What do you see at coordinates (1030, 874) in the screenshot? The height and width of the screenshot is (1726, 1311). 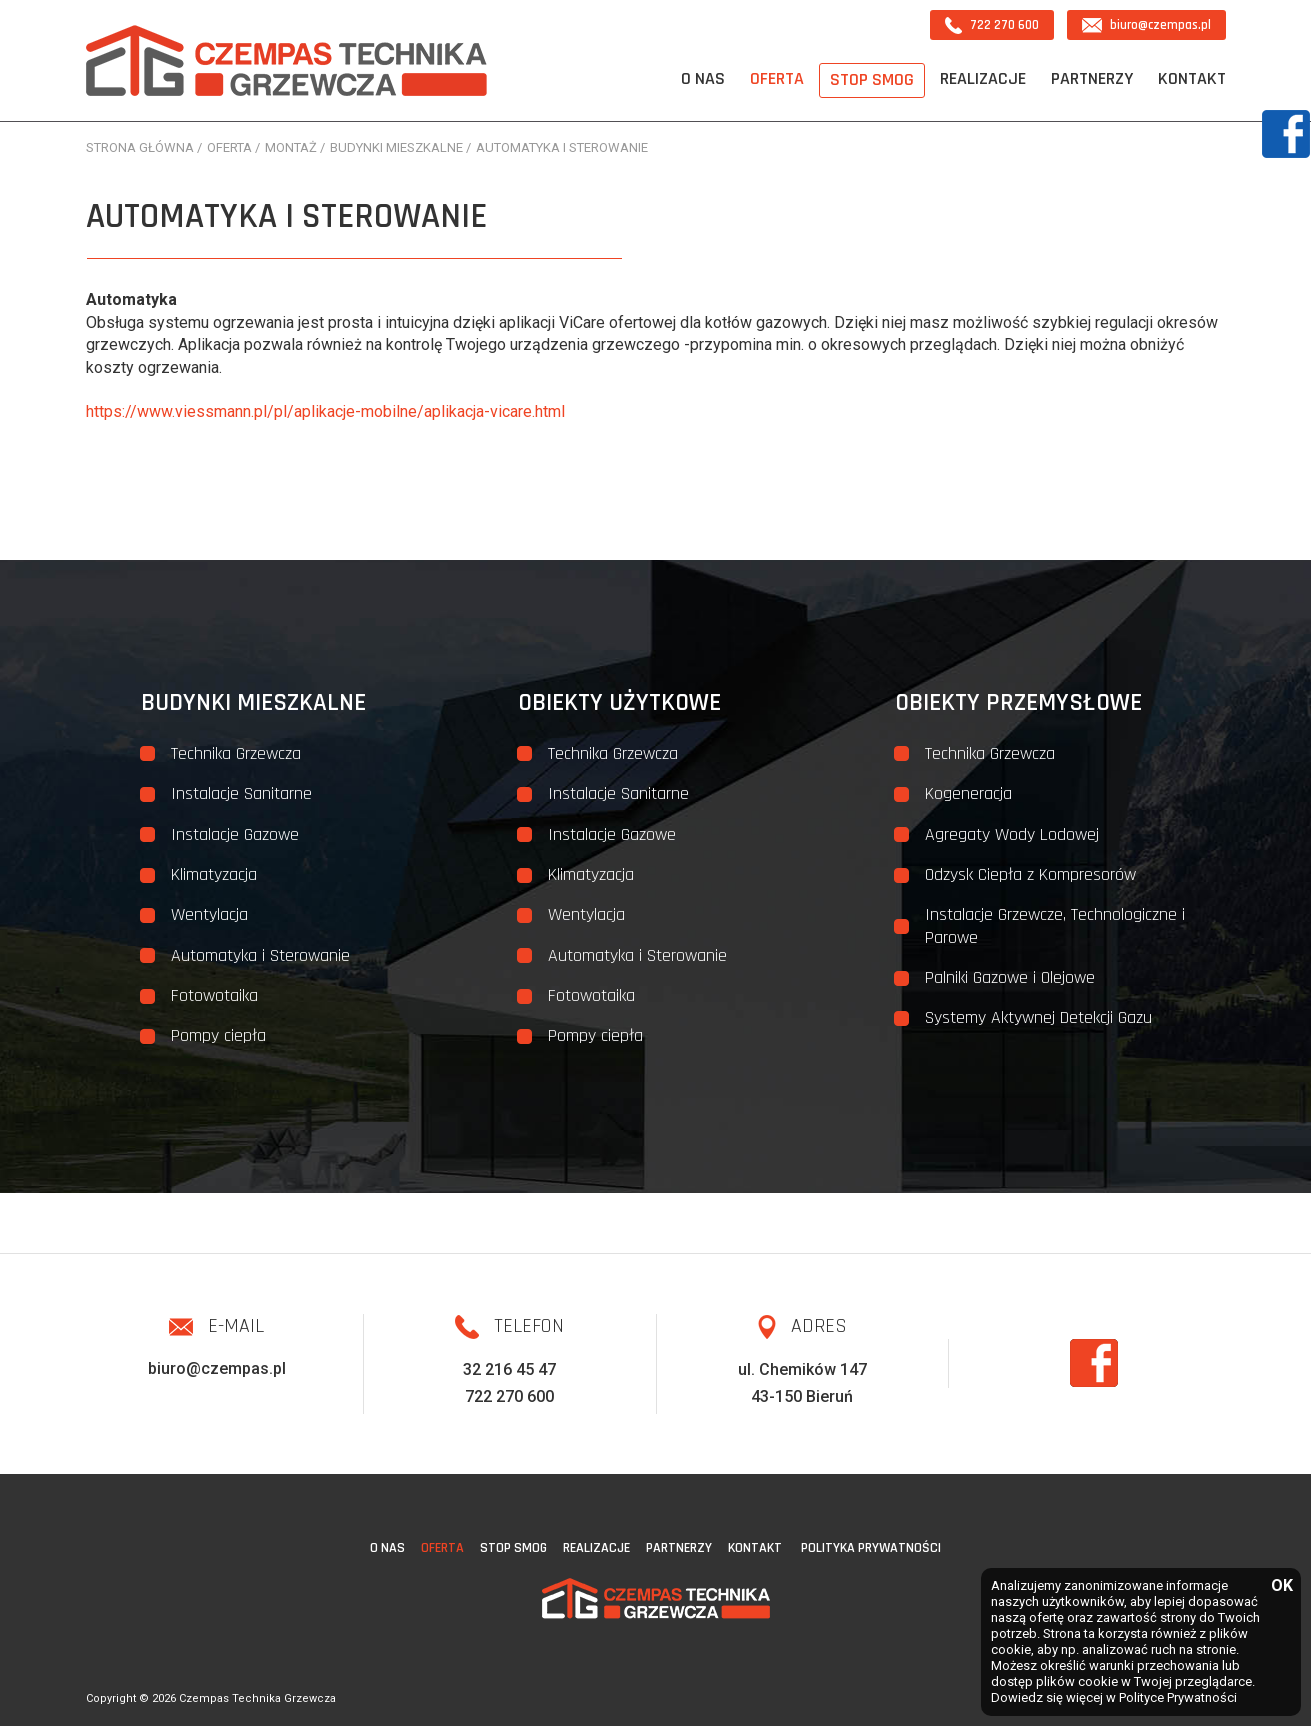 I see `Odzysk Ciepła z Kompresorów` at bounding box center [1030, 874].